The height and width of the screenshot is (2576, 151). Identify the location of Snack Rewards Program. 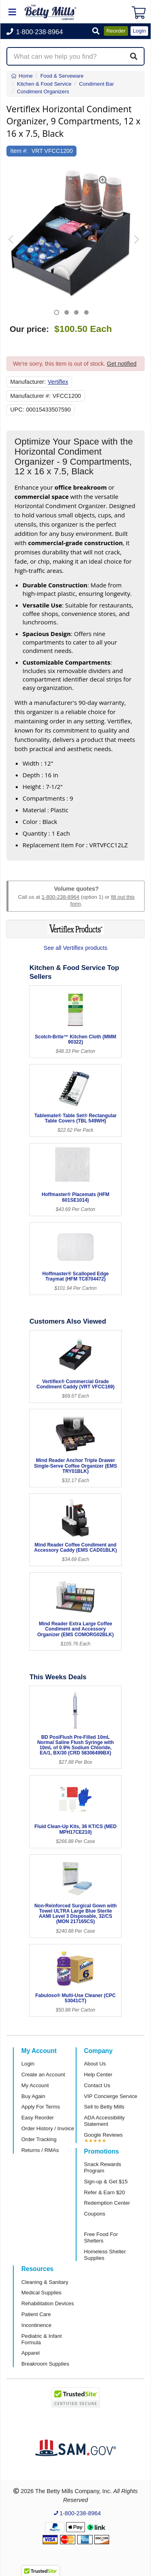
(102, 2167).